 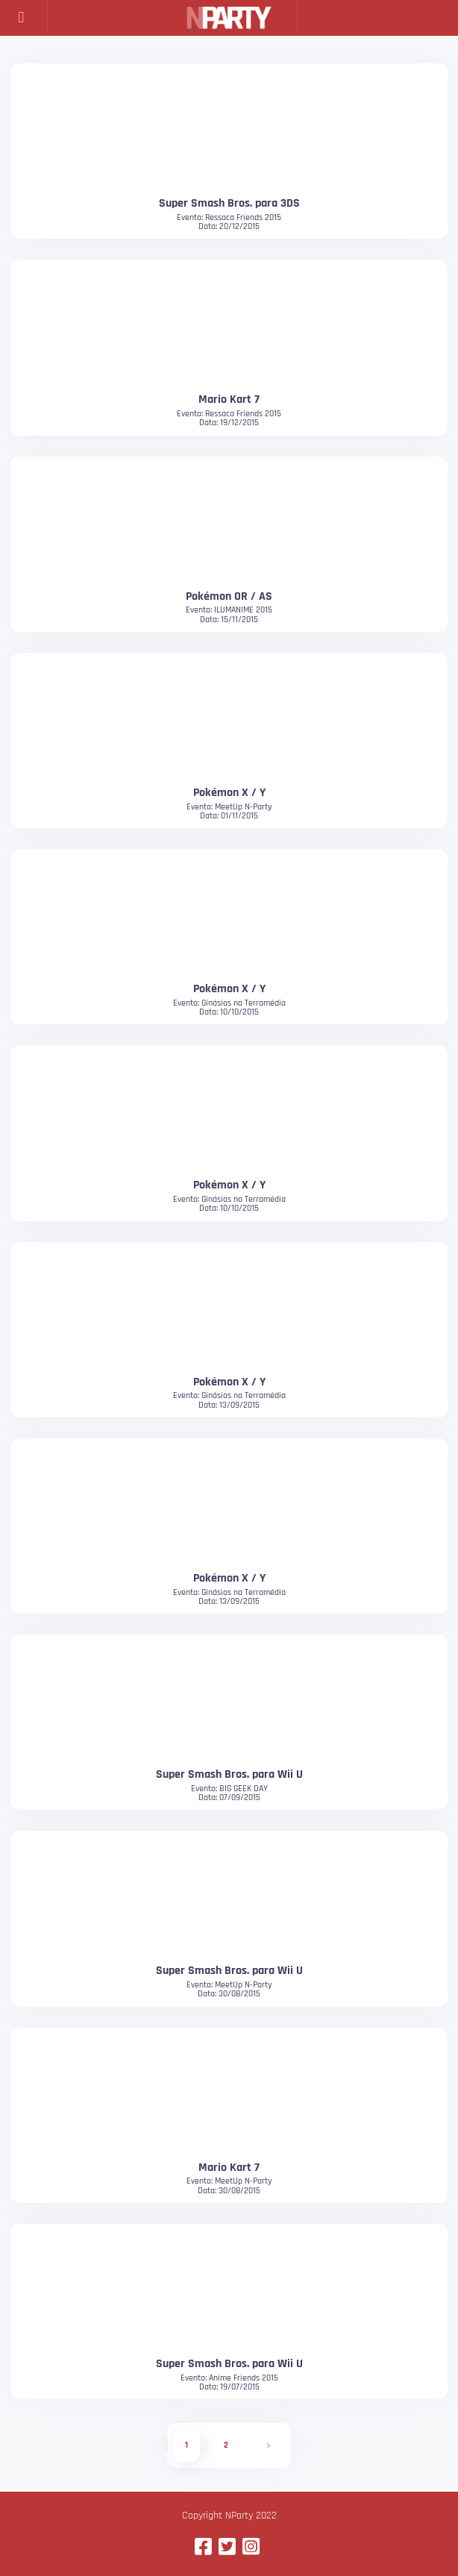 I want to click on Evento: MeetUp N-PartyData: 01/11/2015, so click(x=229, y=811).